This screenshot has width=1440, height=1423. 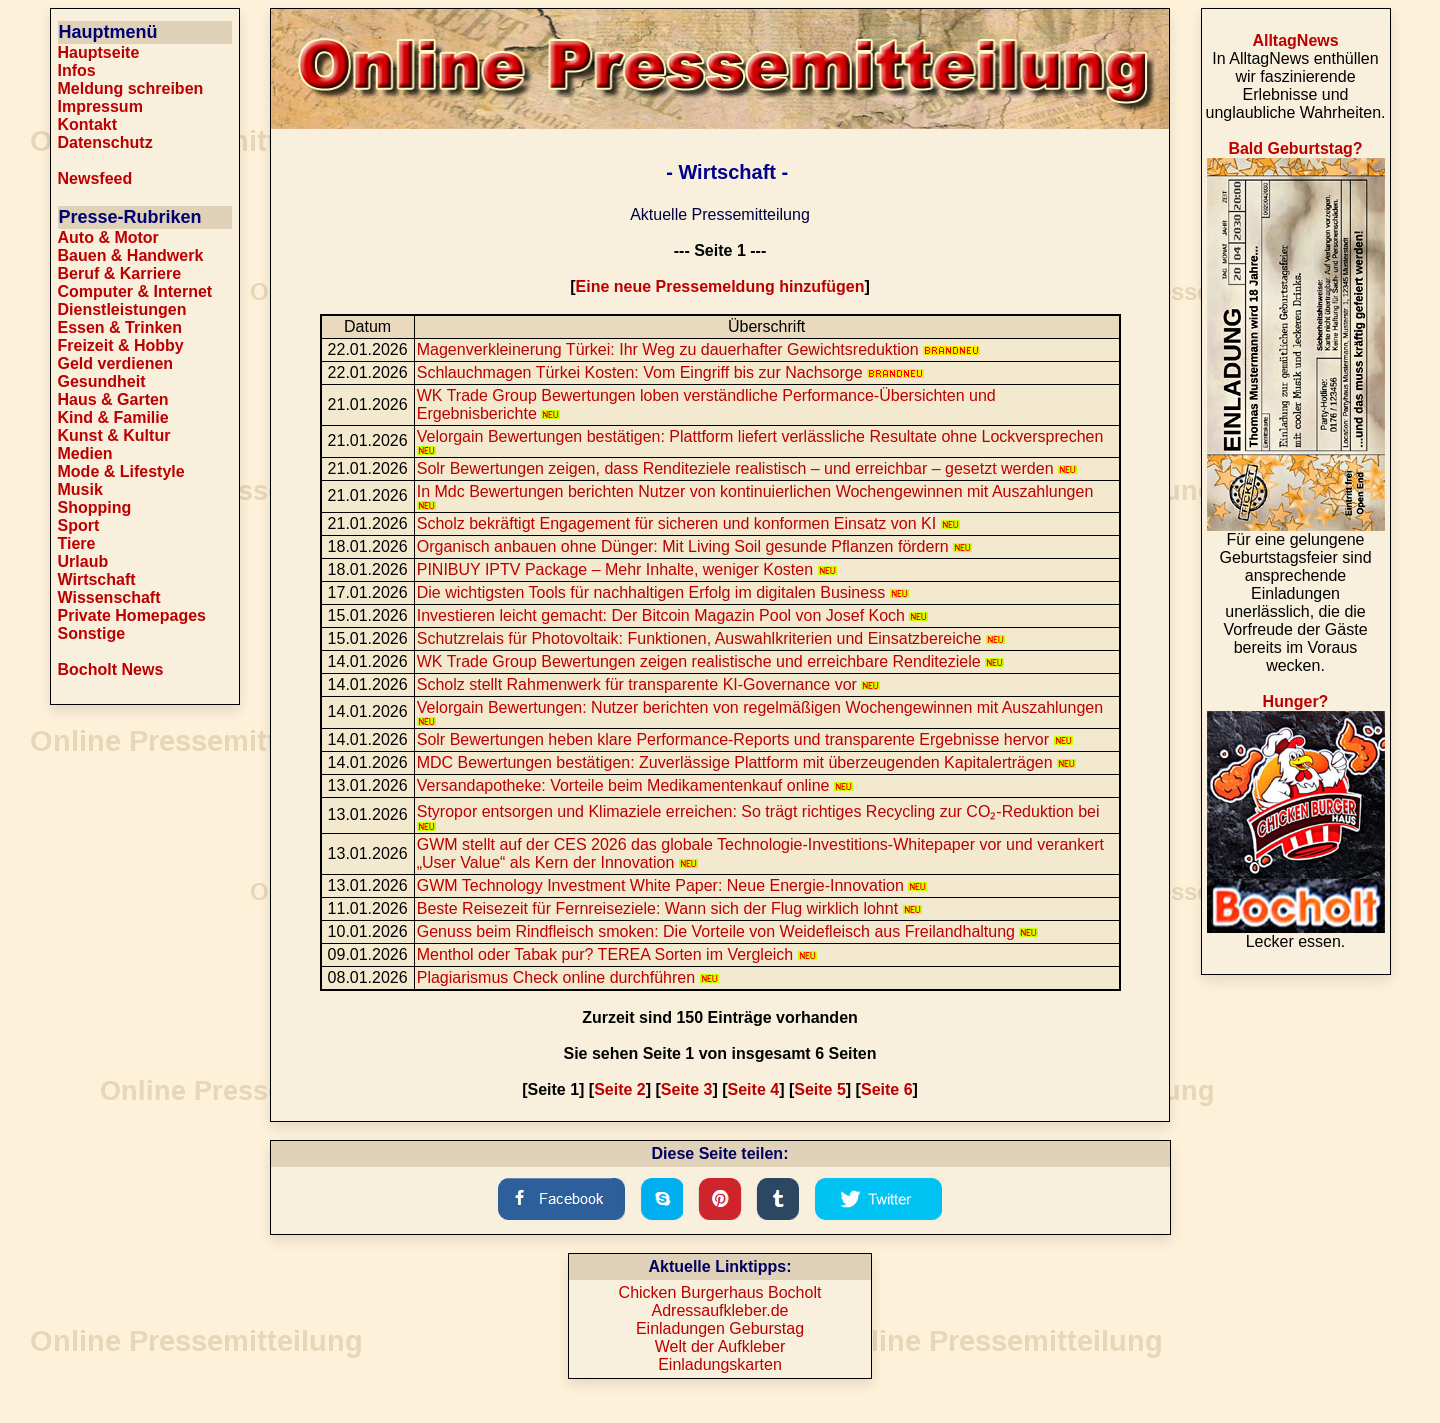 What do you see at coordinates (132, 615) in the screenshot?
I see `Private Homepages` at bounding box center [132, 615].